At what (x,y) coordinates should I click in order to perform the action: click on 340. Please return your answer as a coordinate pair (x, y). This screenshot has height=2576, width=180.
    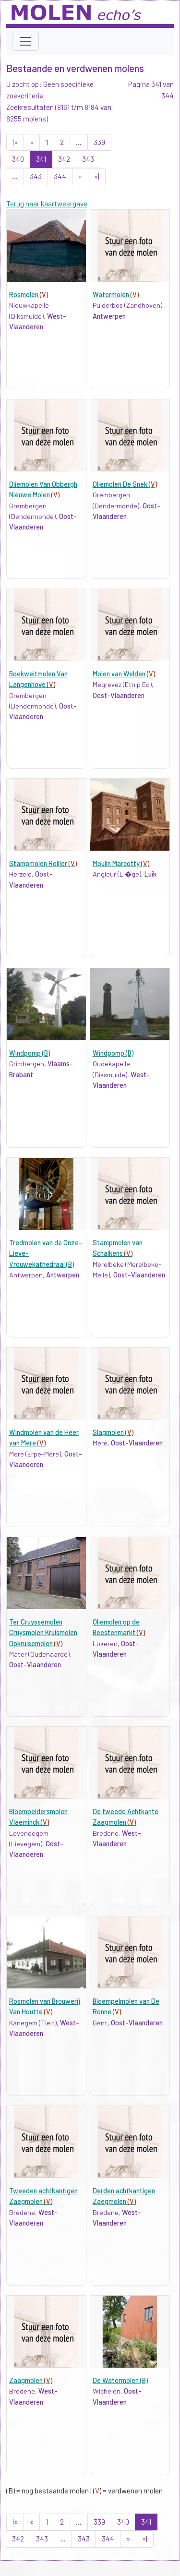
    Looking at the image, I should click on (18, 159).